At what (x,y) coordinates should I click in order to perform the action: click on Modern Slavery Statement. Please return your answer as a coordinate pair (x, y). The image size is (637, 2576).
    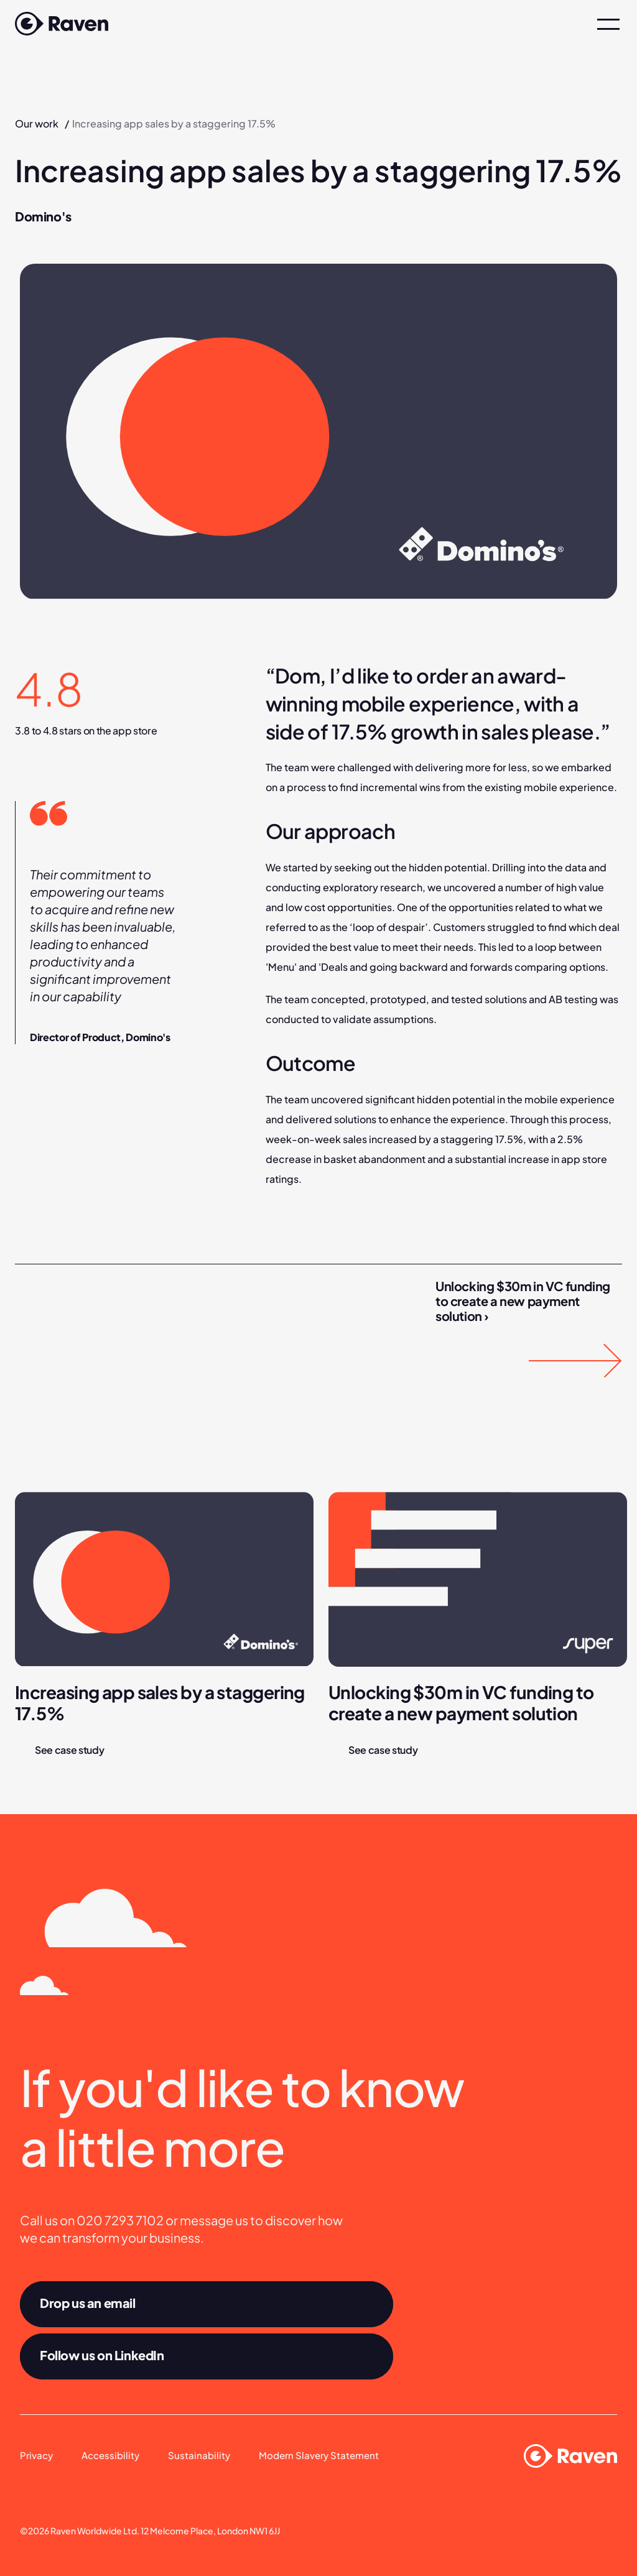
    Looking at the image, I should click on (319, 2455).